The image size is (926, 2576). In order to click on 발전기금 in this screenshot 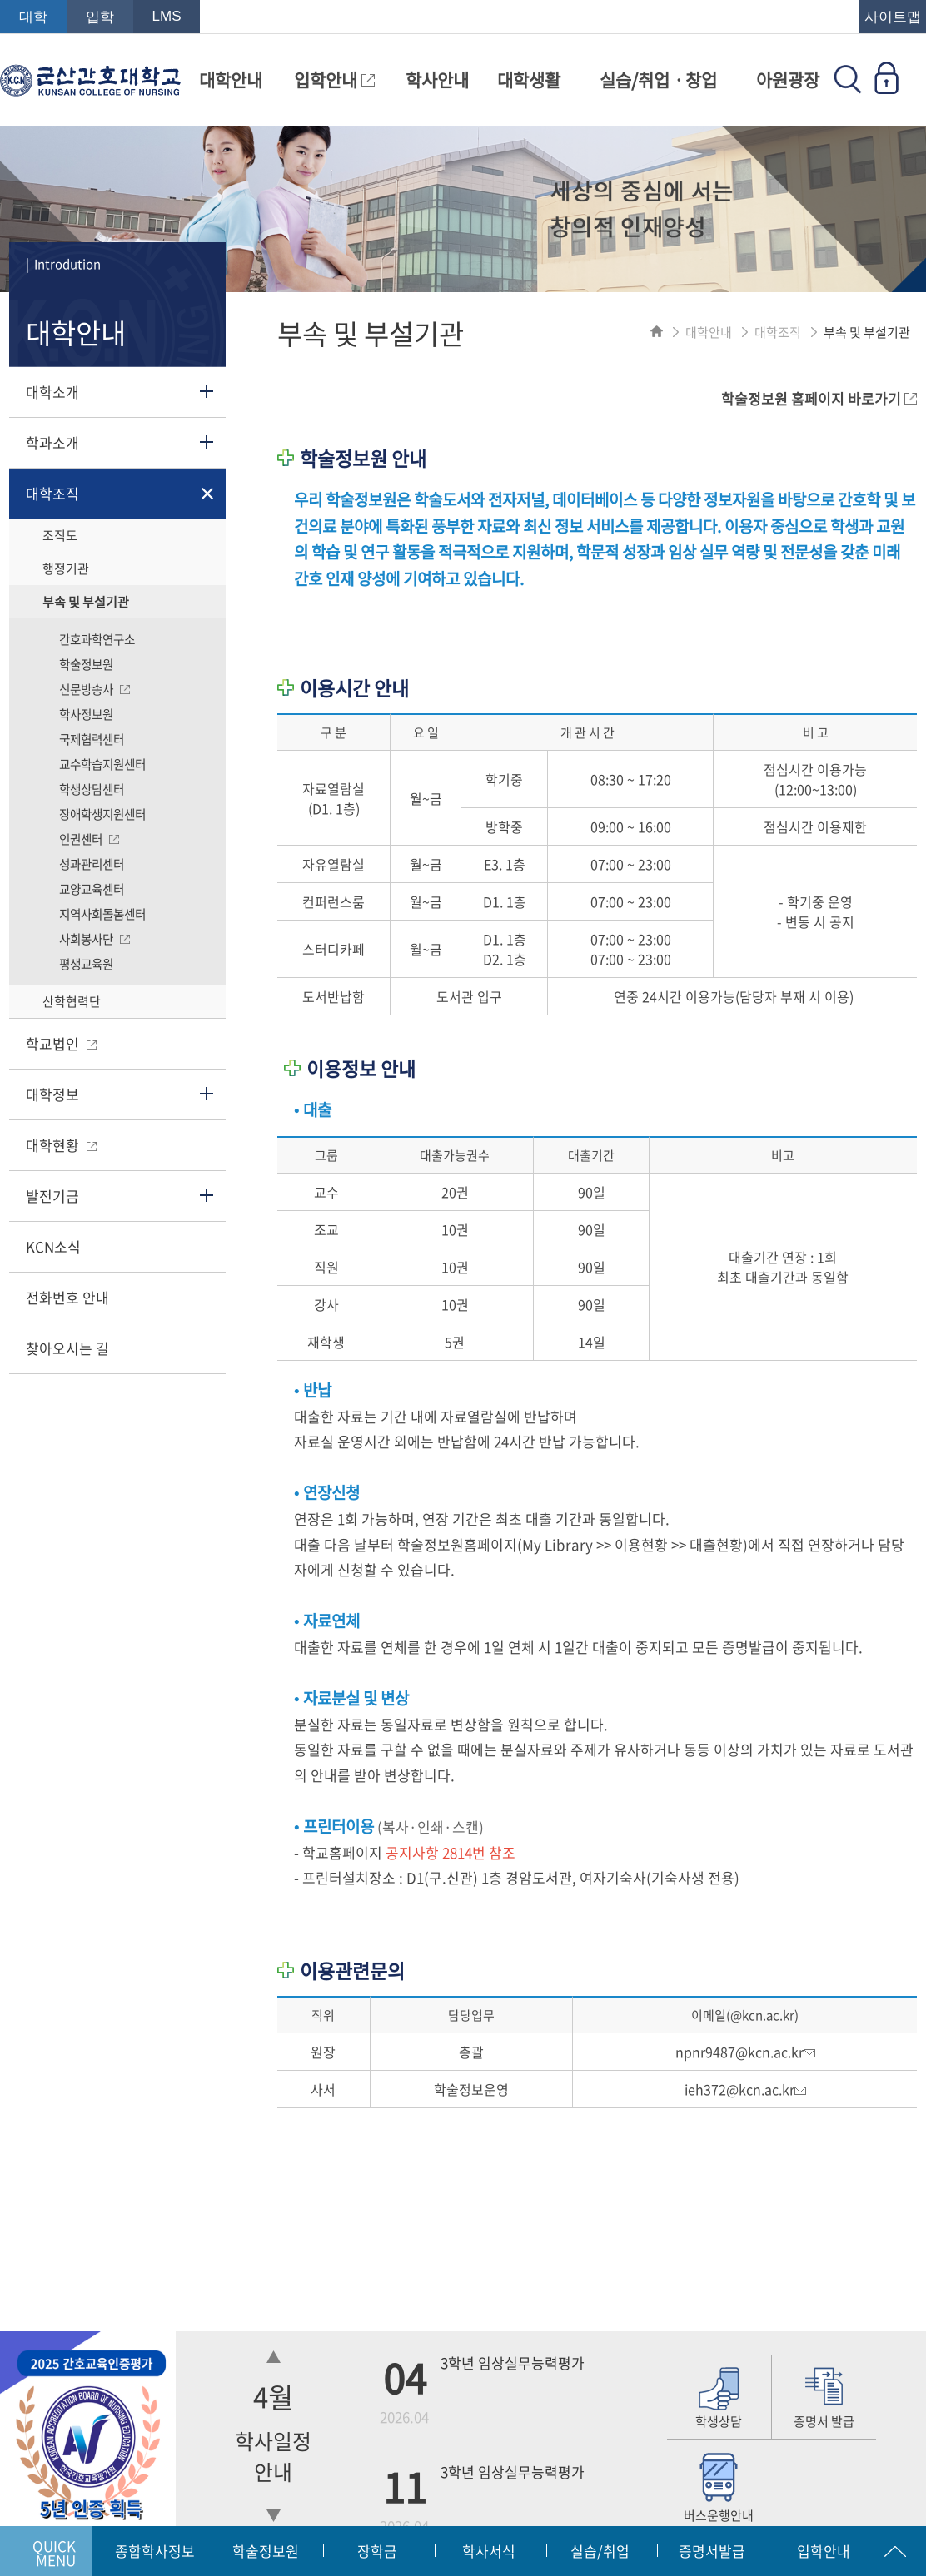, I will do `click(52, 1195)`.